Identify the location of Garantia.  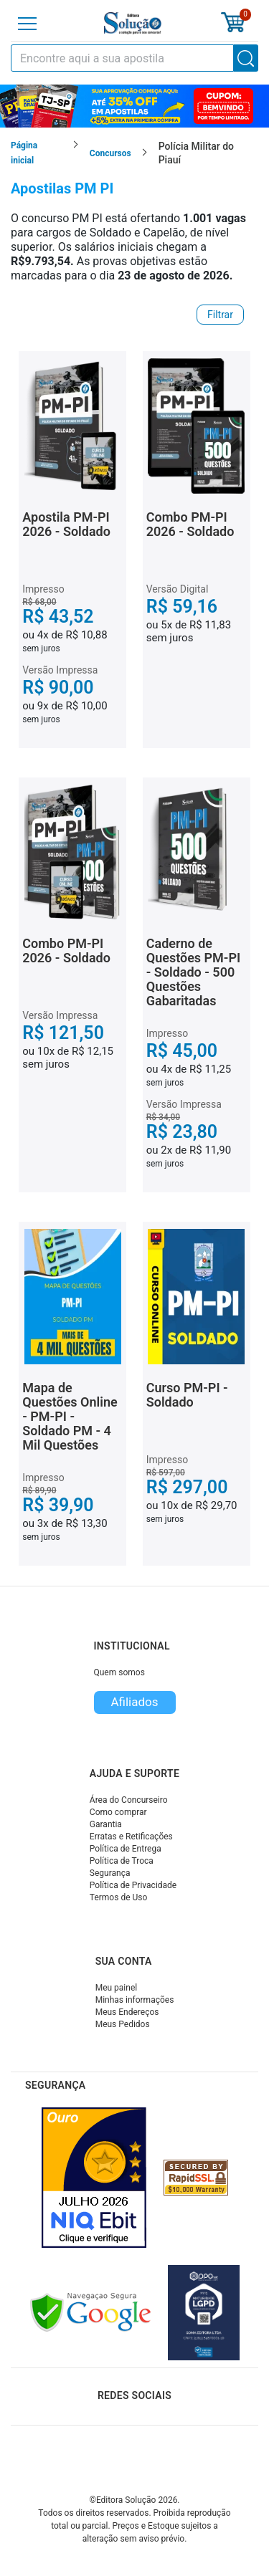
(106, 1824).